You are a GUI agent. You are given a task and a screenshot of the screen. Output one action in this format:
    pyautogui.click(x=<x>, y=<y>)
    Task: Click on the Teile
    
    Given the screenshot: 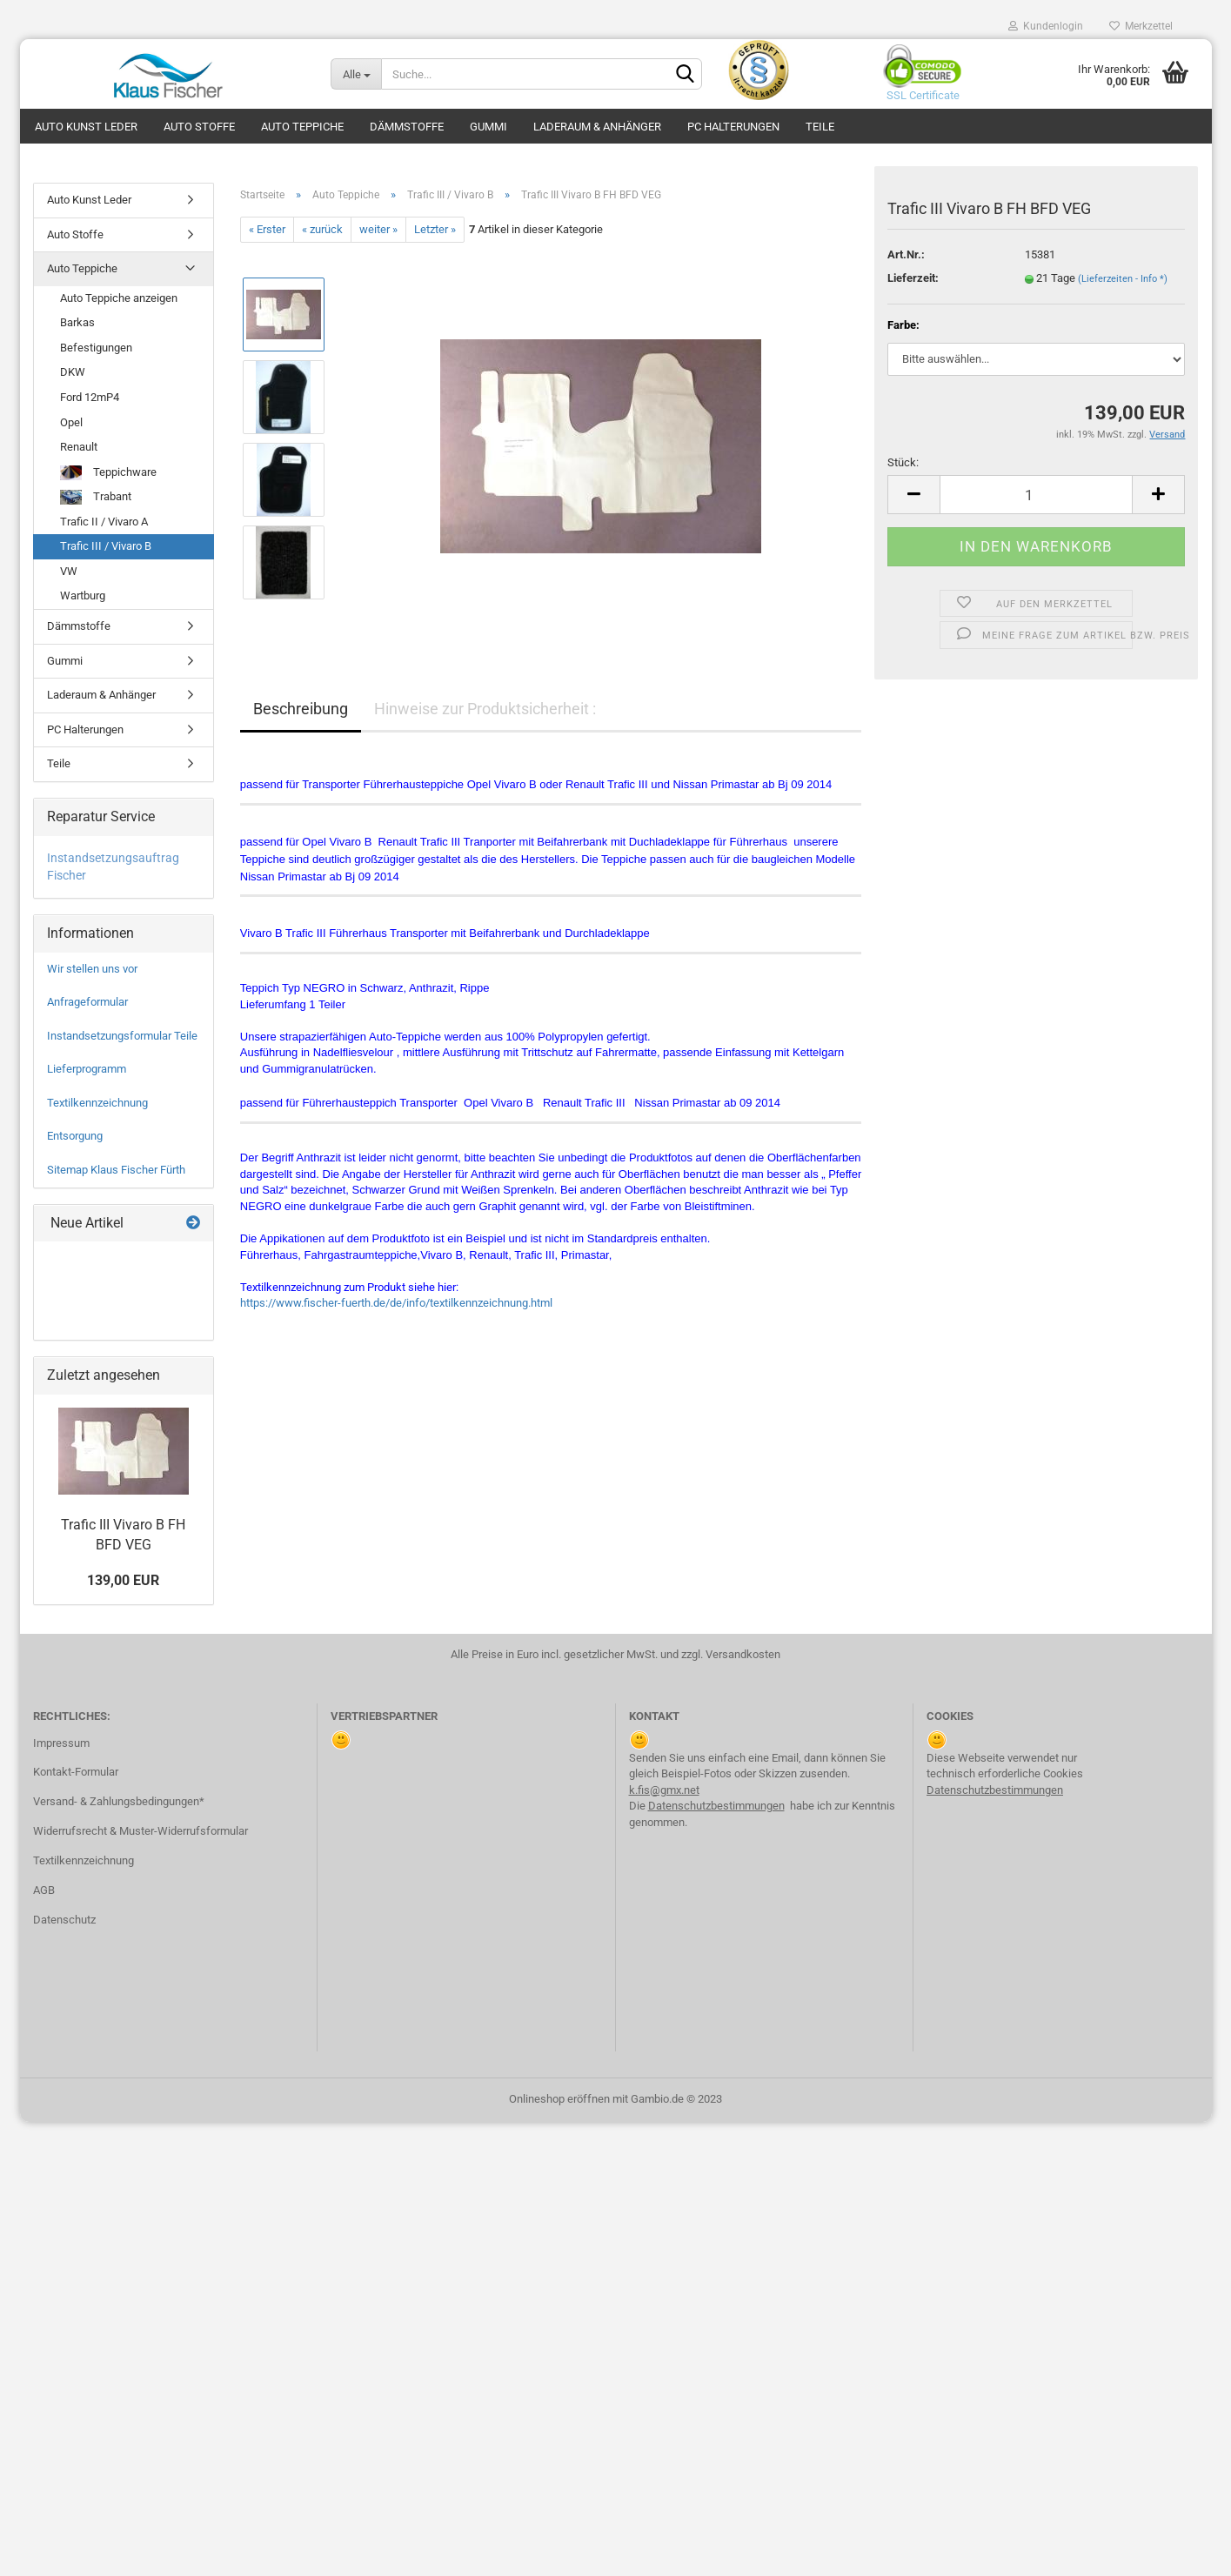 What is the action you would take?
    pyautogui.click(x=820, y=126)
    